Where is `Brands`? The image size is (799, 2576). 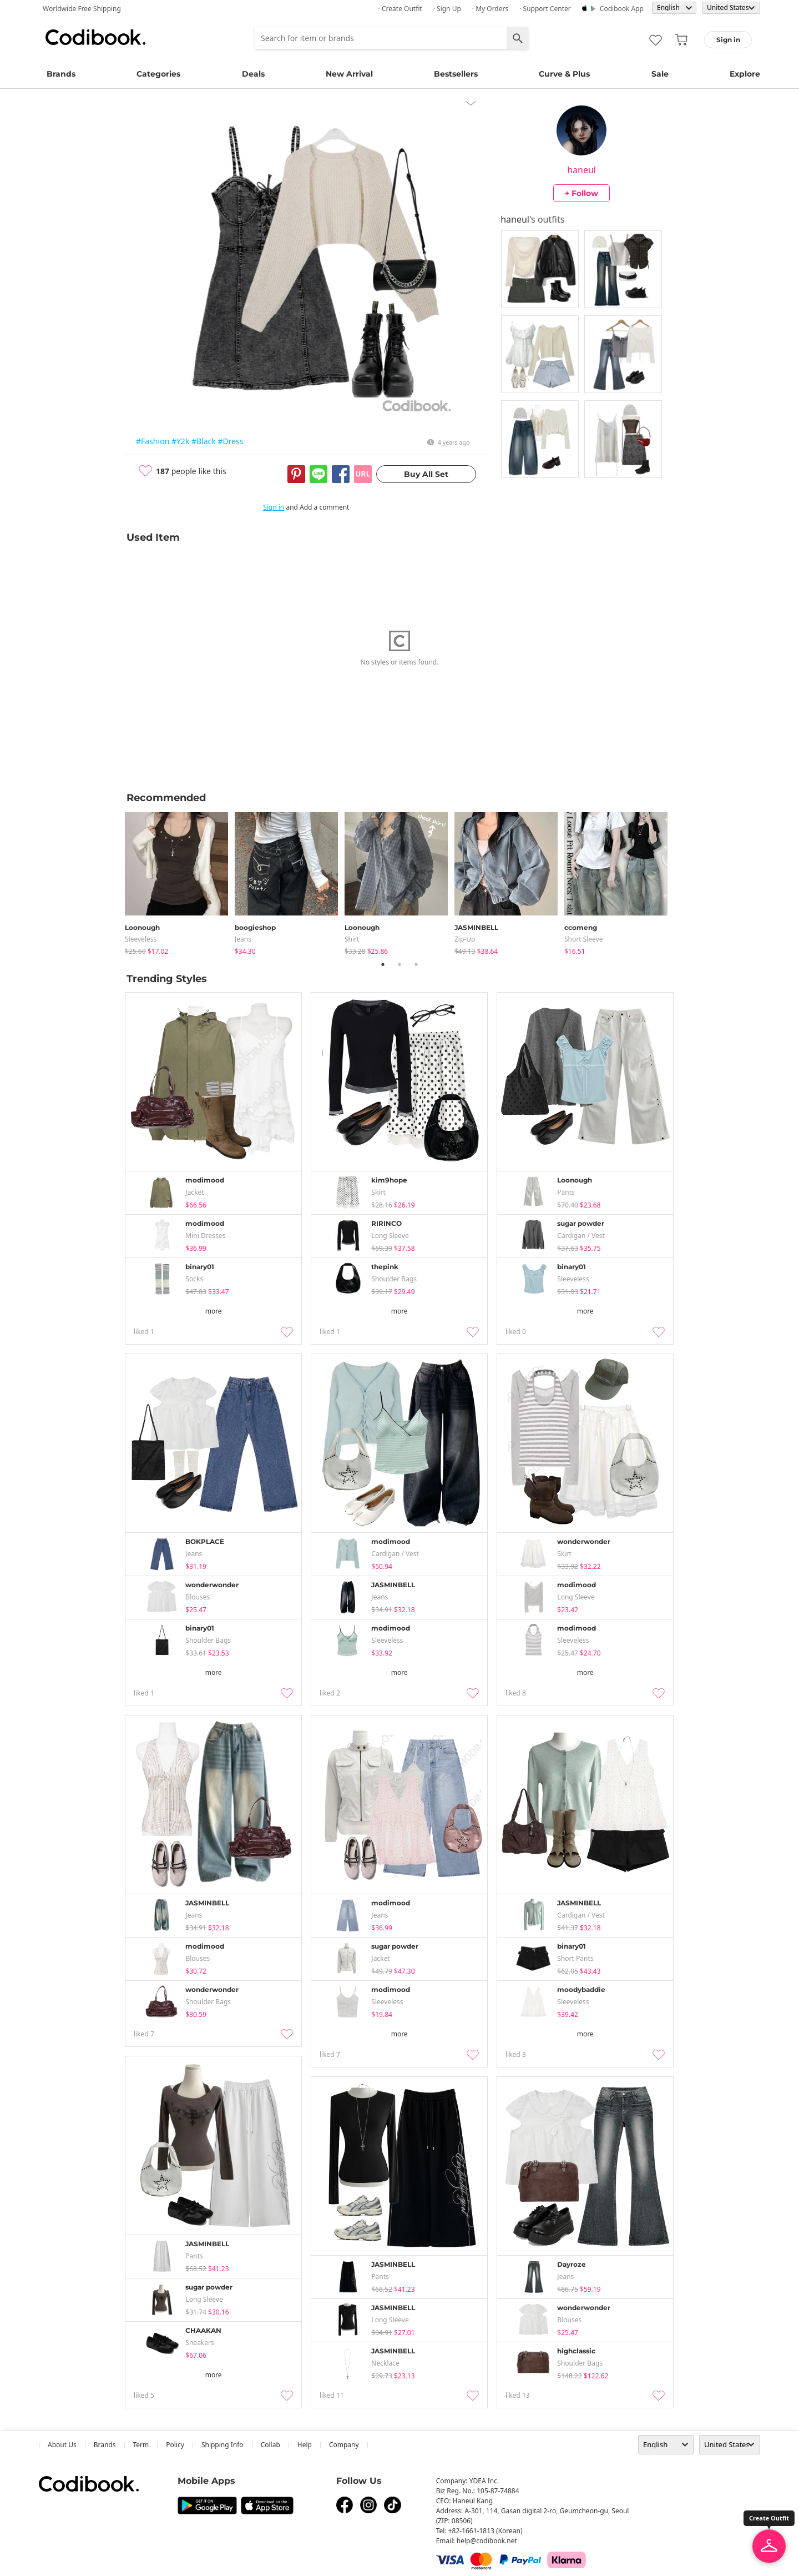 Brands is located at coordinates (61, 74).